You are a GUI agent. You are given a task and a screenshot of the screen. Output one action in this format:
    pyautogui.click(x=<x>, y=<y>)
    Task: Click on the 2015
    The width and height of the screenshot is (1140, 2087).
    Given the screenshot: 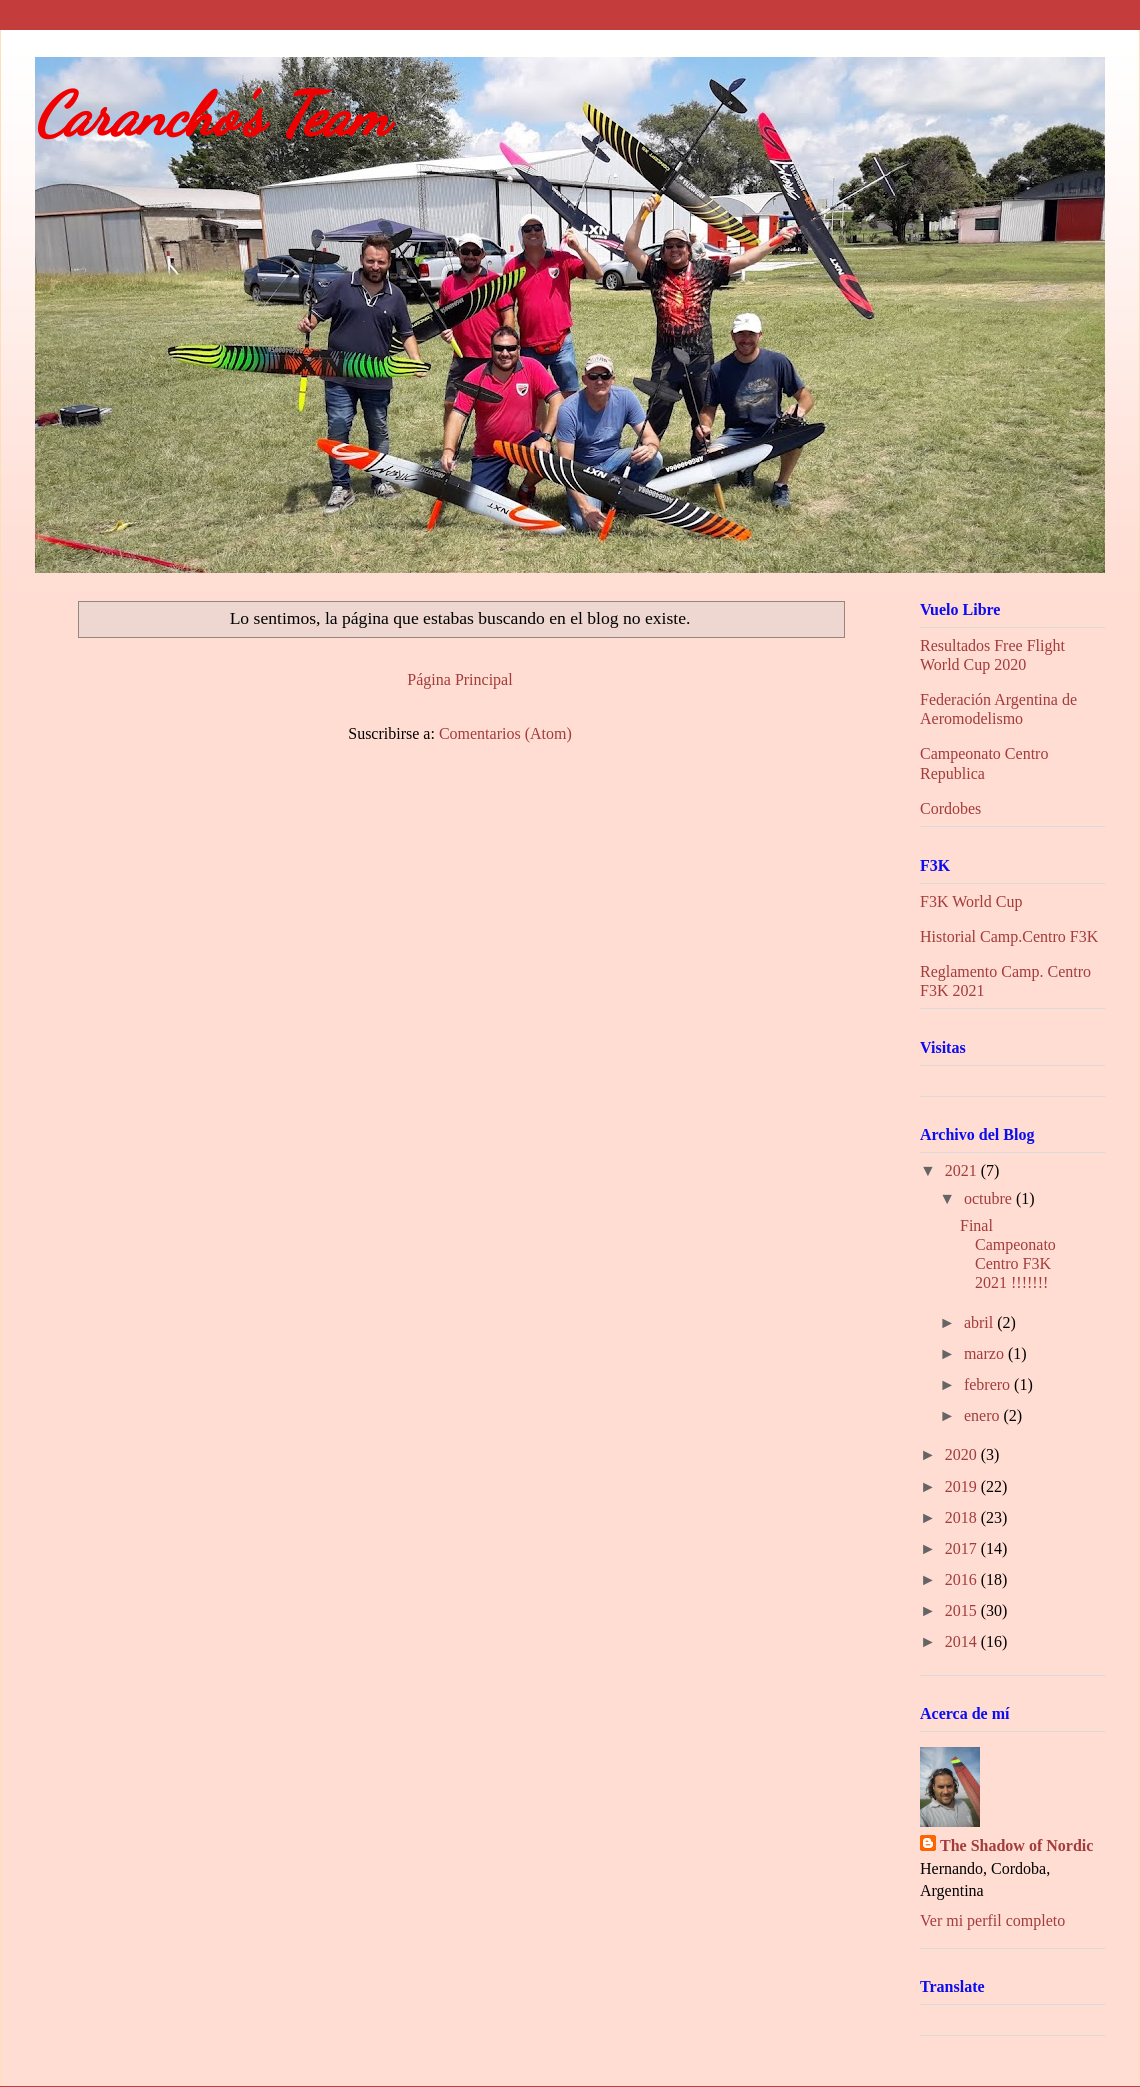 What is the action you would take?
    pyautogui.click(x=963, y=1610)
    